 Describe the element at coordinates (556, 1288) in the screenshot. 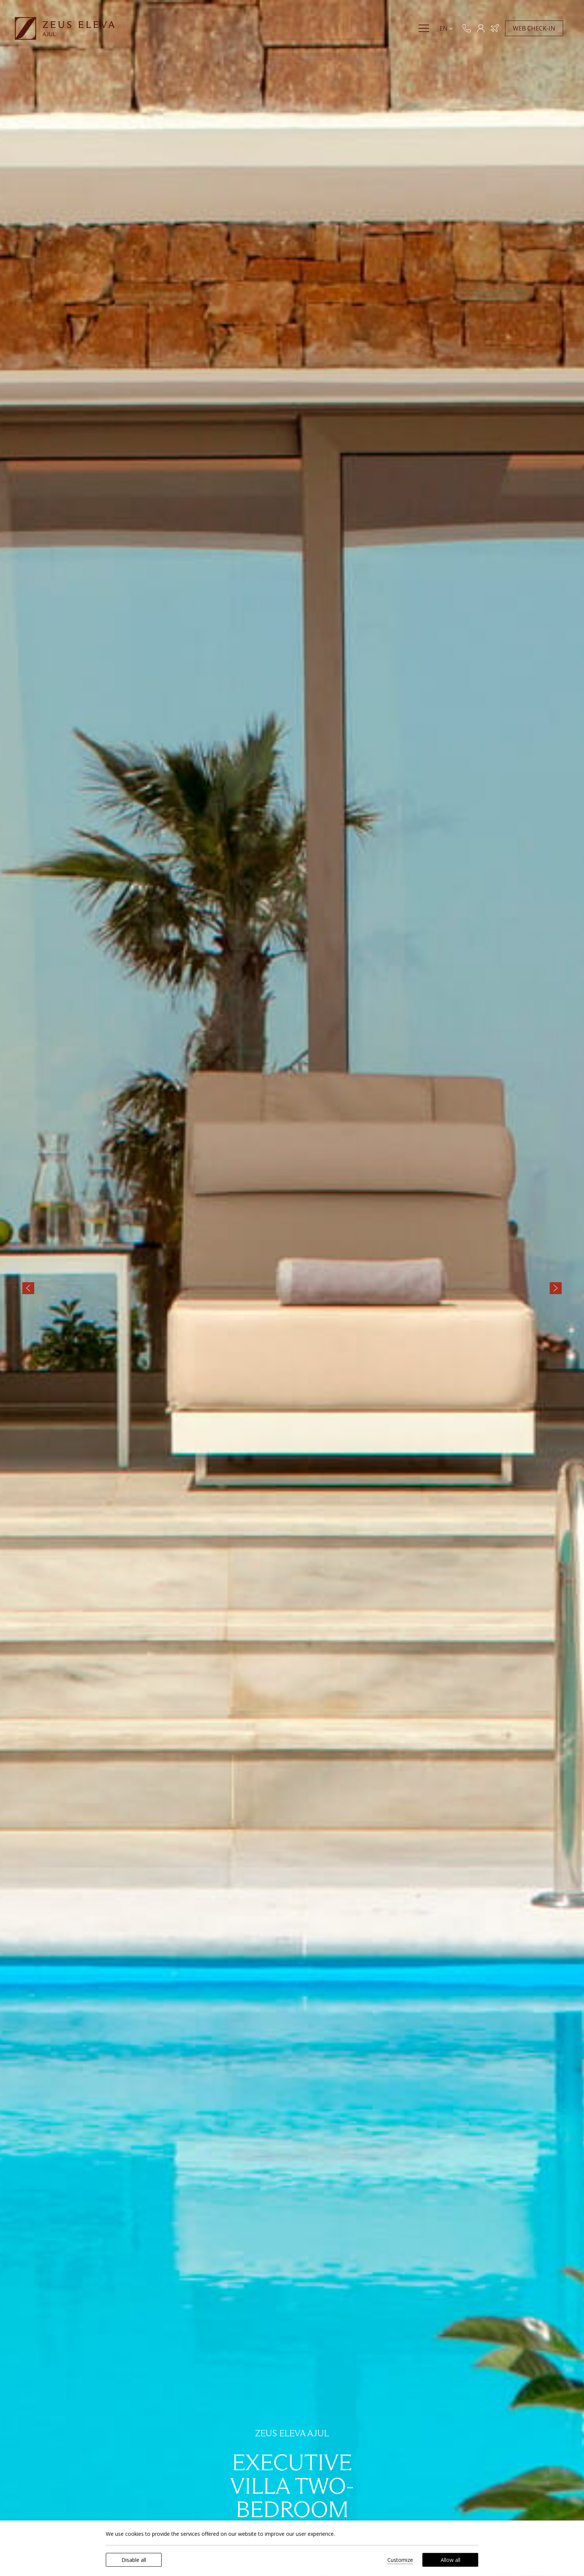

I see `[Next slide]` at that location.